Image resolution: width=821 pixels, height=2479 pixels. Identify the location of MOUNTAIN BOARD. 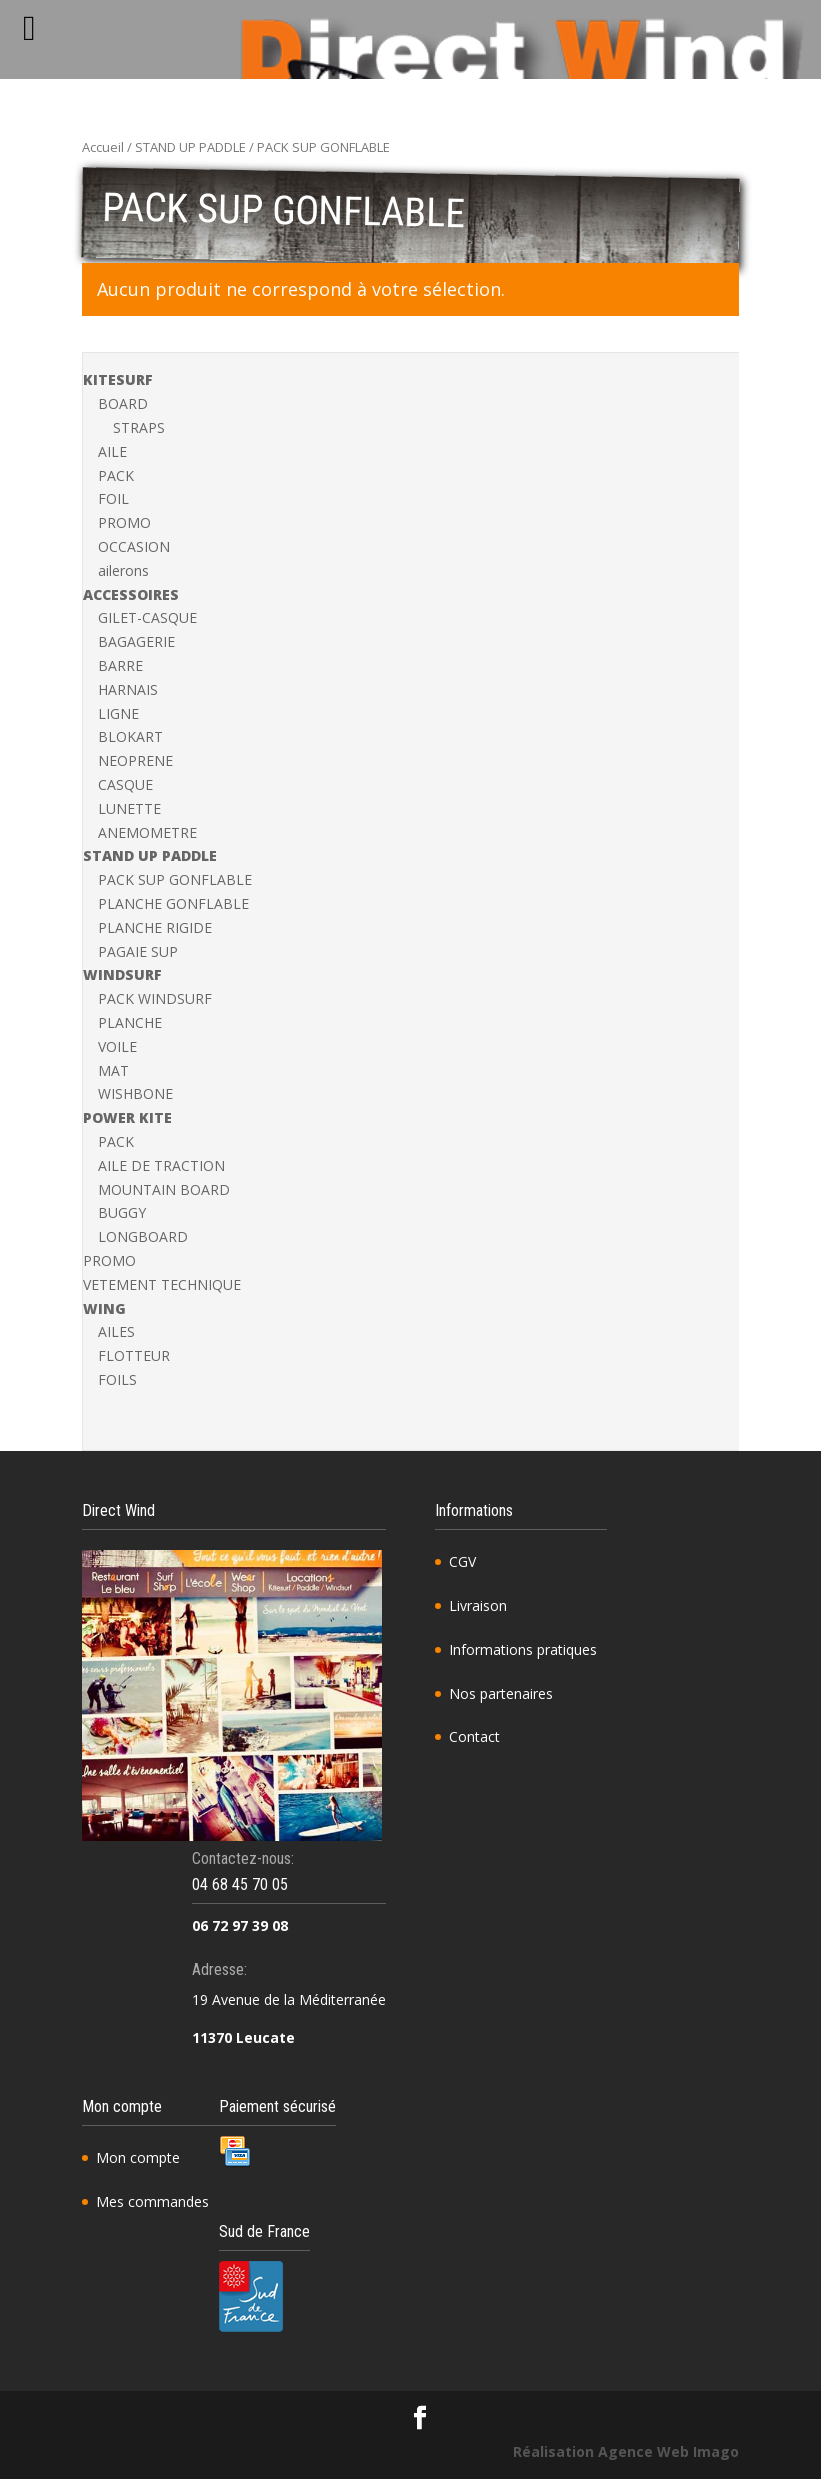
(164, 1189).